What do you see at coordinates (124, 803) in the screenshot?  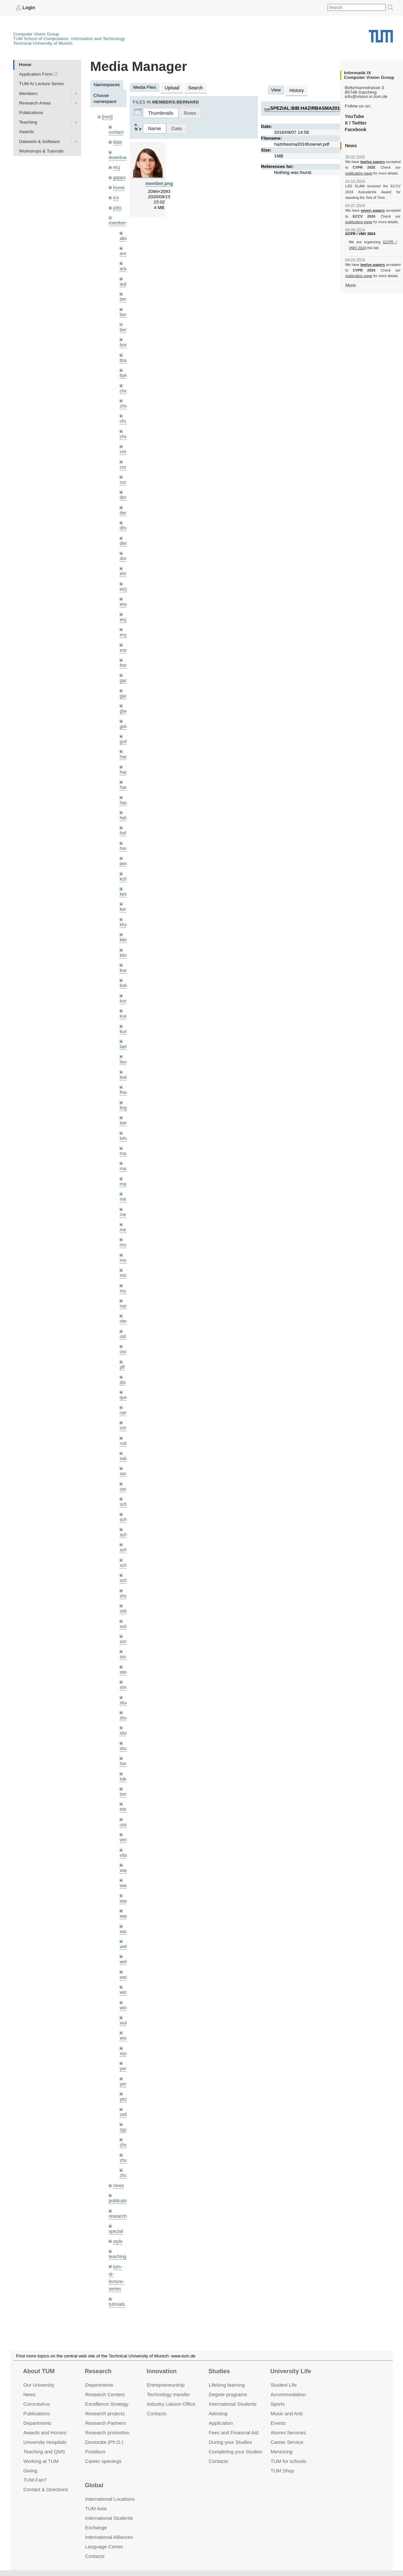 I see `hela` at bounding box center [124, 803].